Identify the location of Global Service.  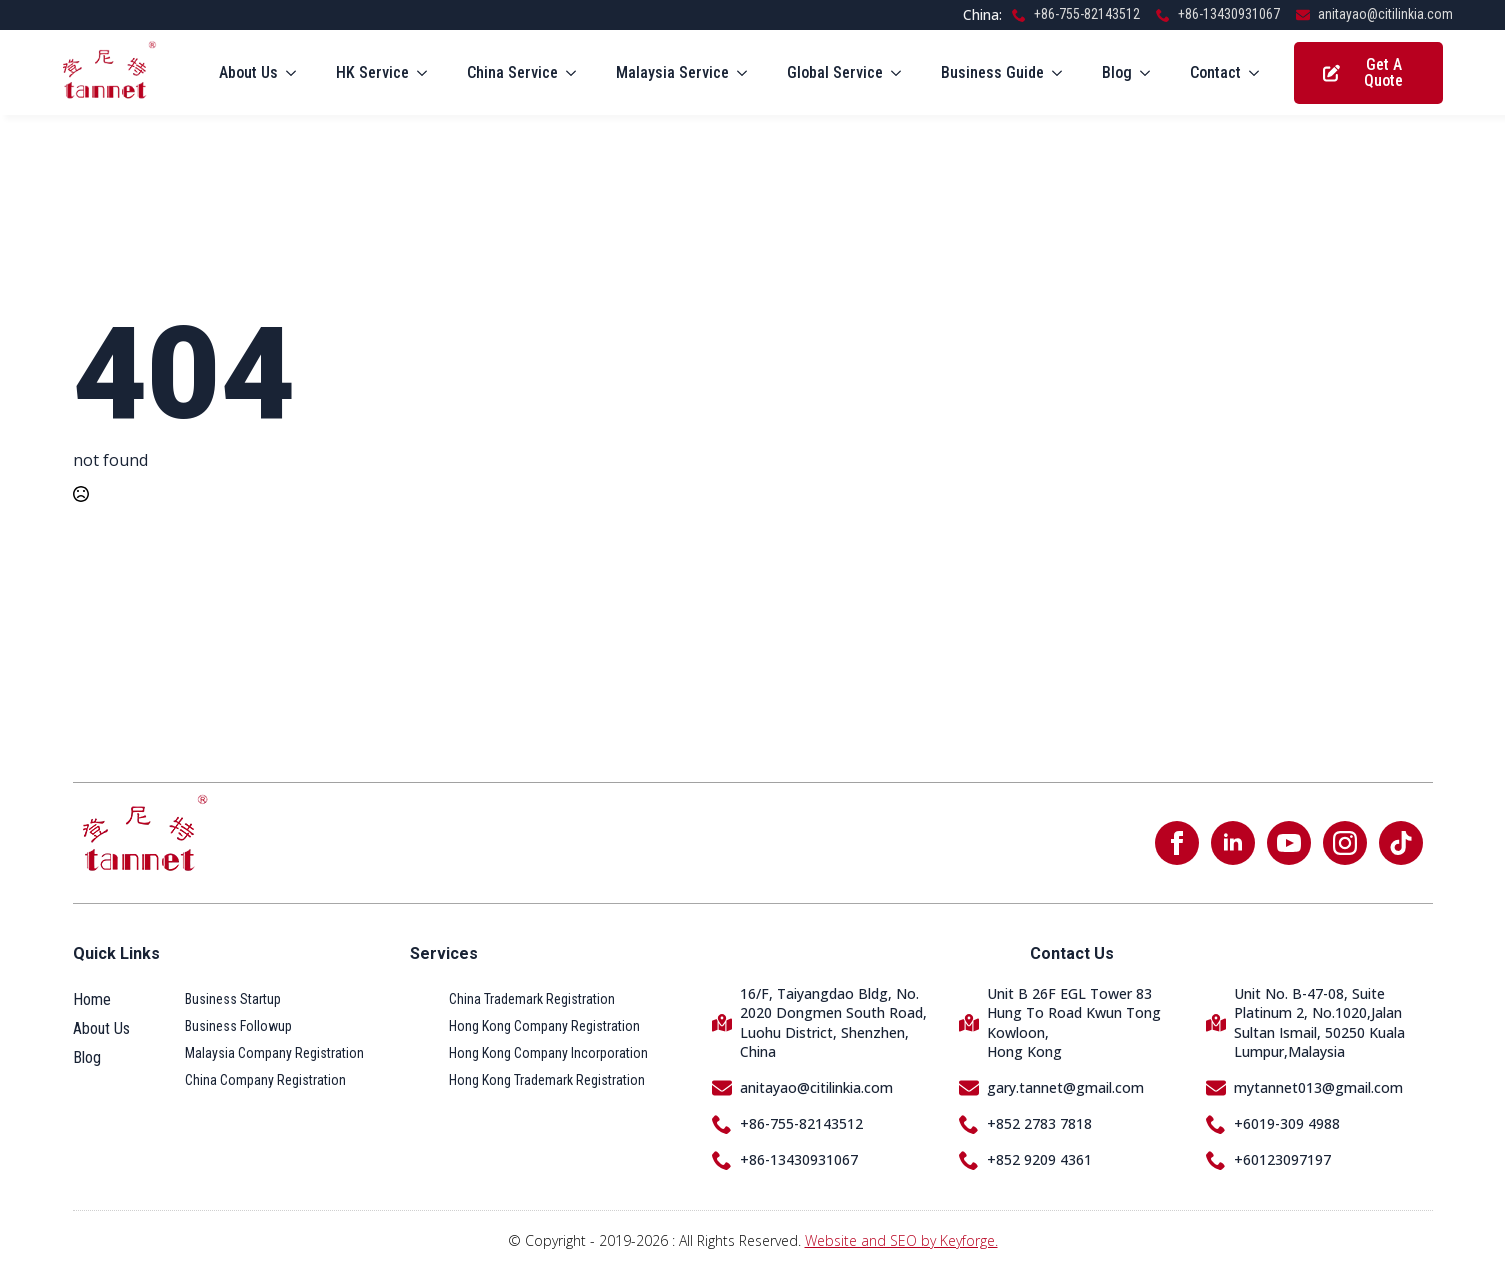
(835, 72).